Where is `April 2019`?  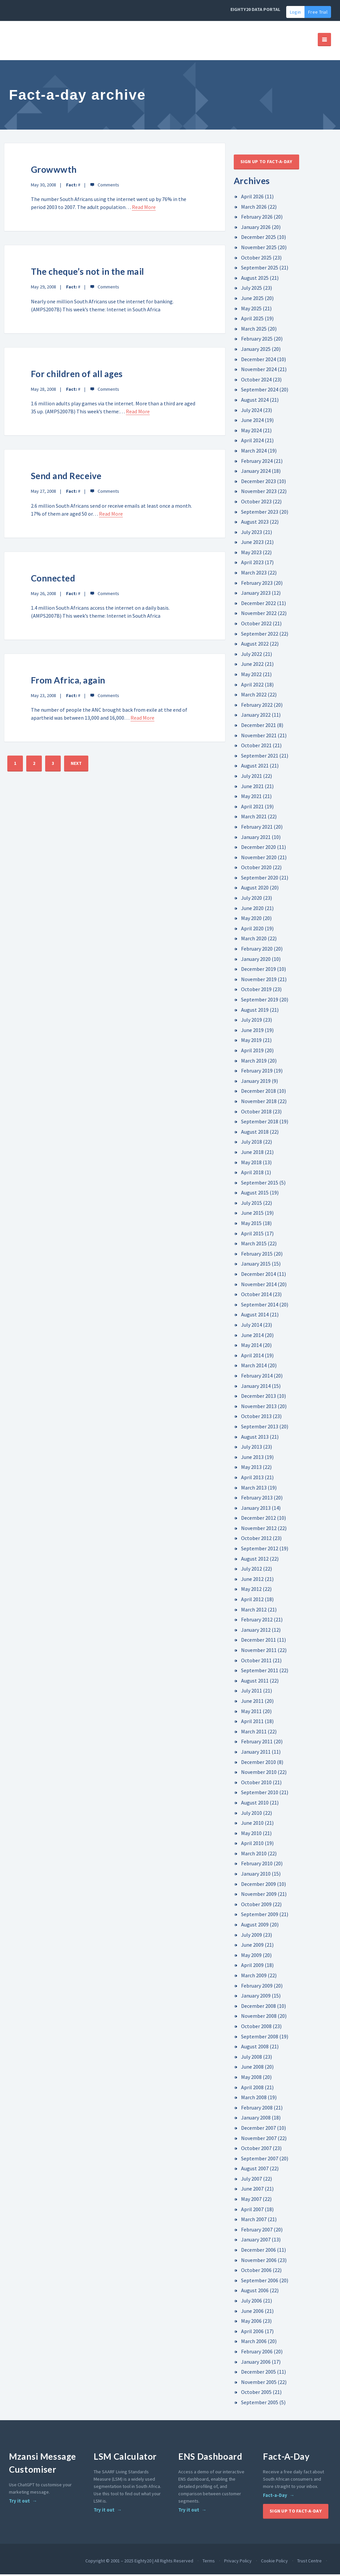
April 2019 is located at coordinates (252, 1052).